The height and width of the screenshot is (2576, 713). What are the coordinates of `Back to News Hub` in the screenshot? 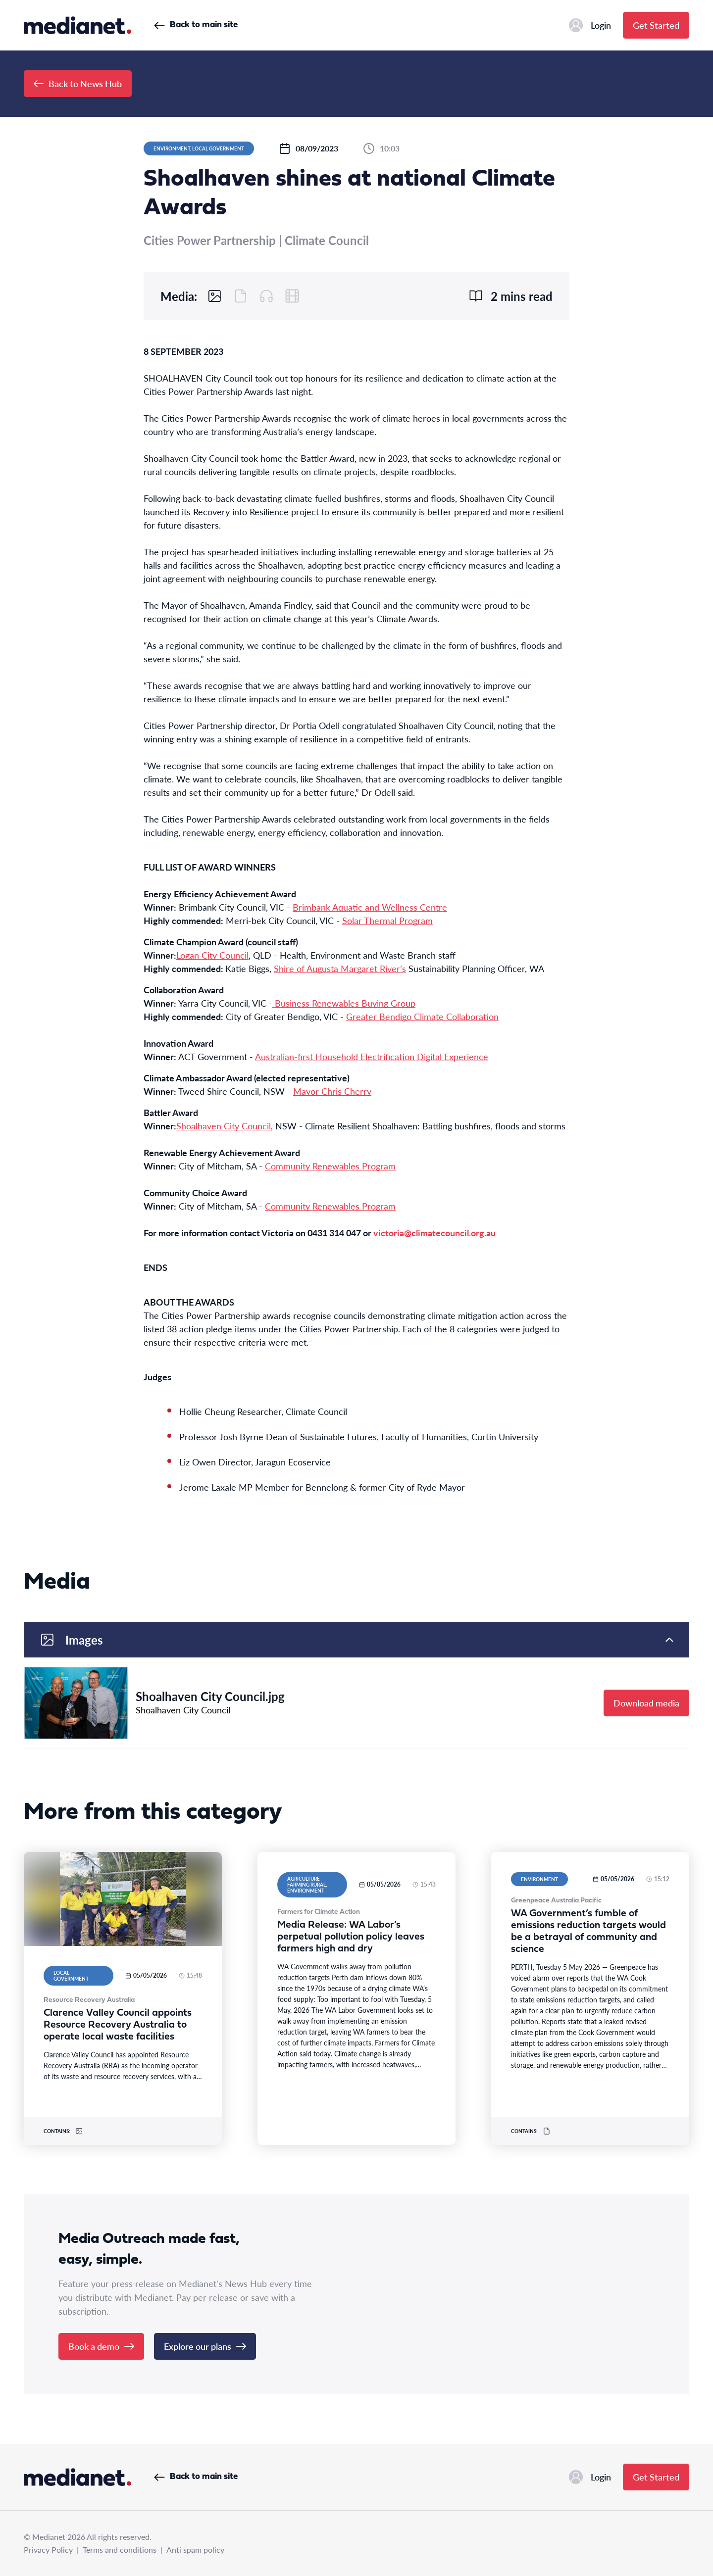 It's located at (78, 83).